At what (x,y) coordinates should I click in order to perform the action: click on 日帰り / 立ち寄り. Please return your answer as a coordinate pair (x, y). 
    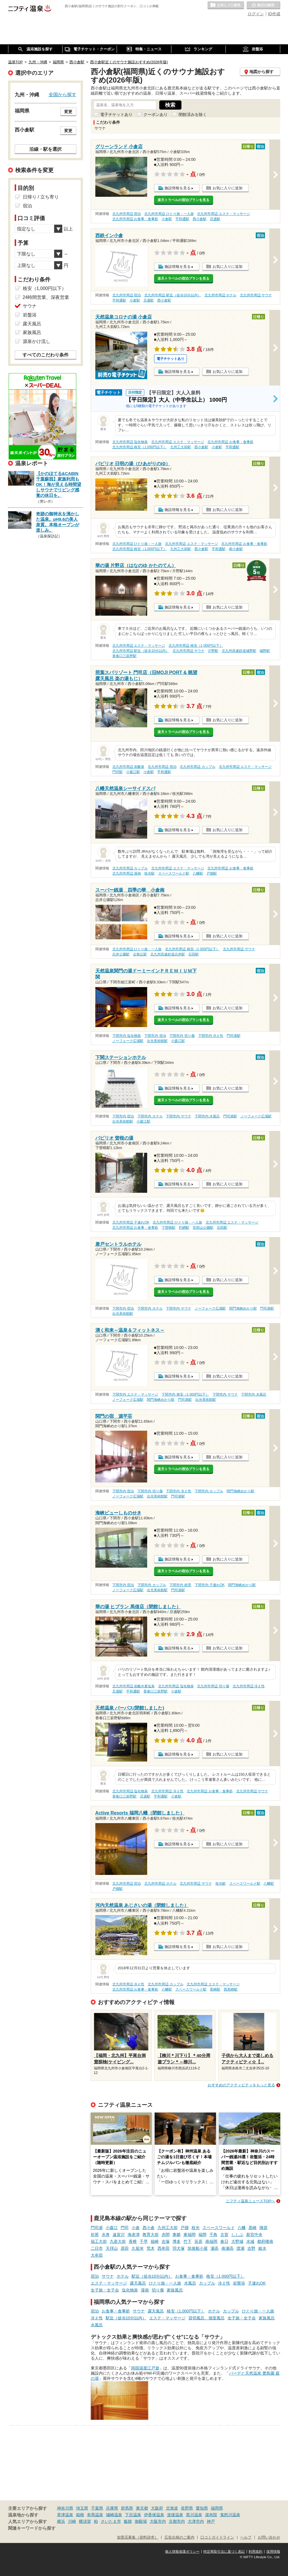
    Looking at the image, I should click on (41, 196).